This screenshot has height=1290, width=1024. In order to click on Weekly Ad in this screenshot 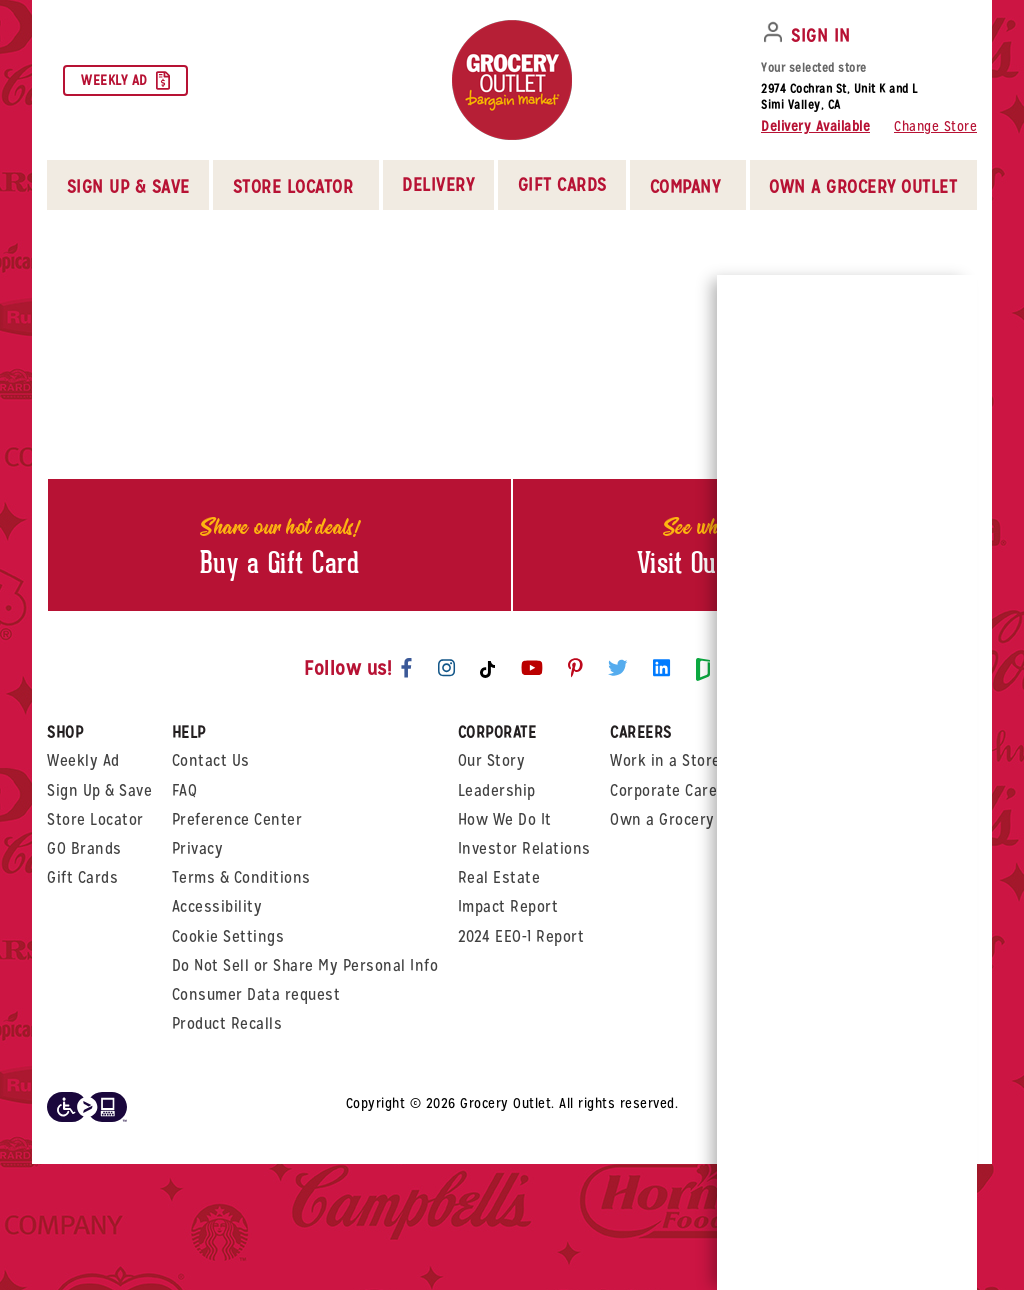, I will do `click(125, 80)`.